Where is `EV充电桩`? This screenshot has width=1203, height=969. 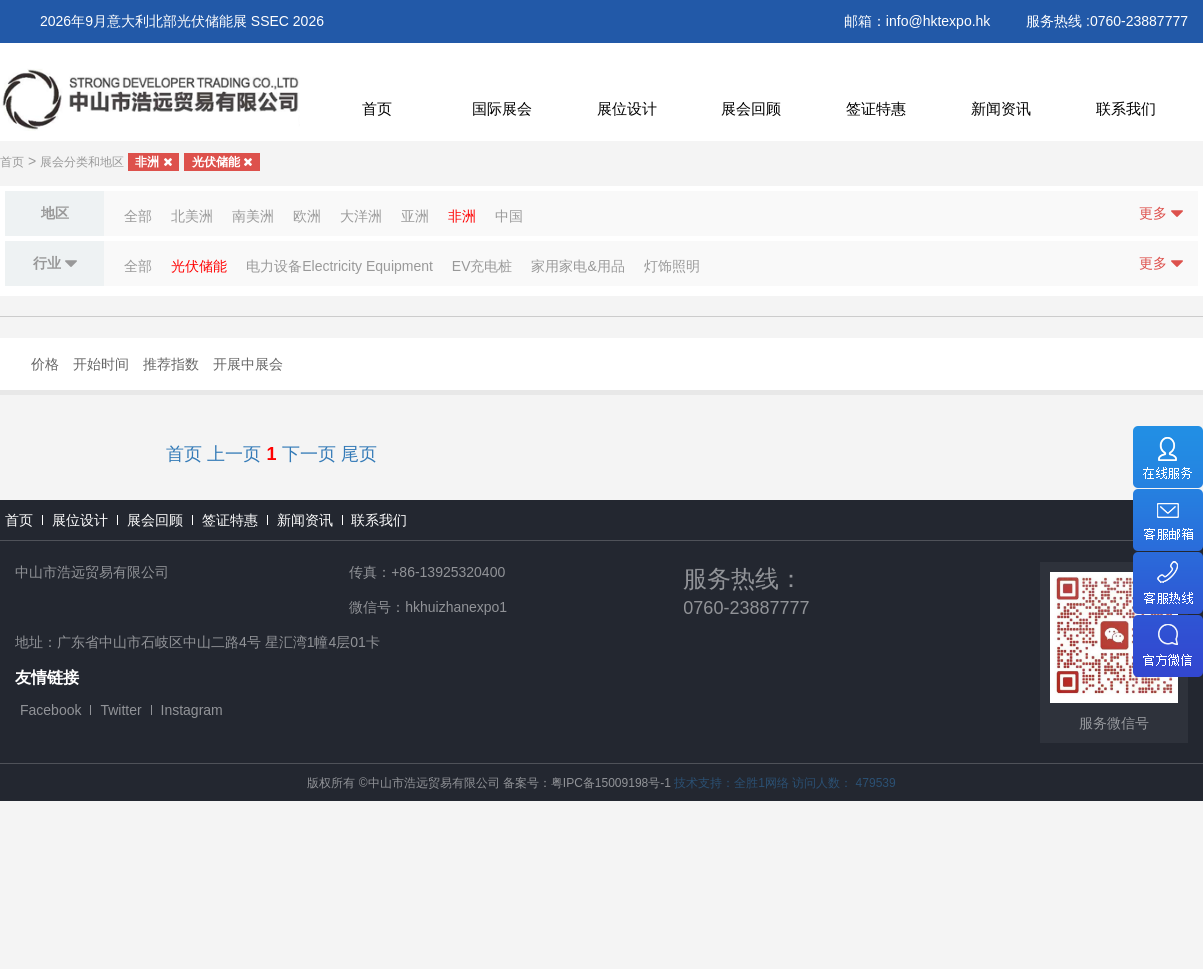
EV充电桩 is located at coordinates (482, 266).